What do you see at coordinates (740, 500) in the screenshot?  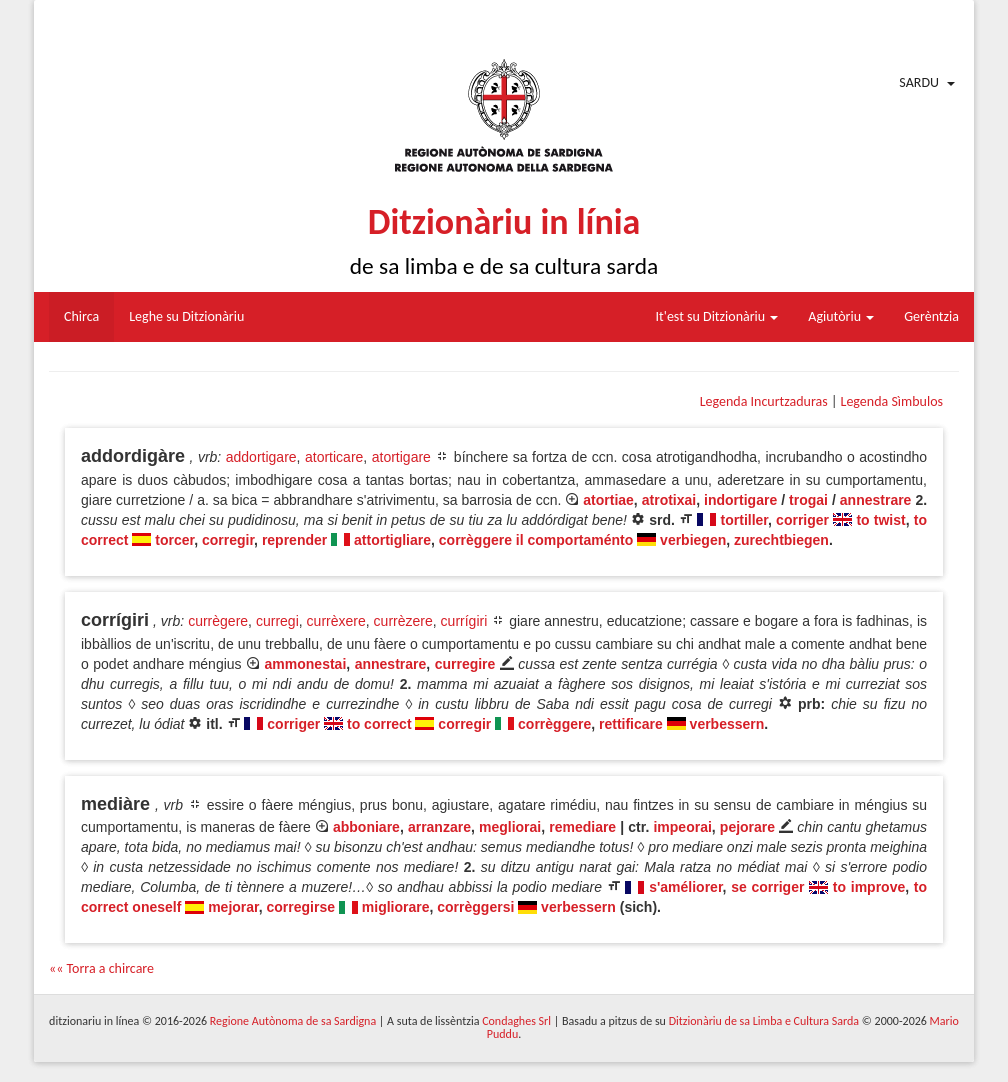 I see `indortigare` at bounding box center [740, 500].